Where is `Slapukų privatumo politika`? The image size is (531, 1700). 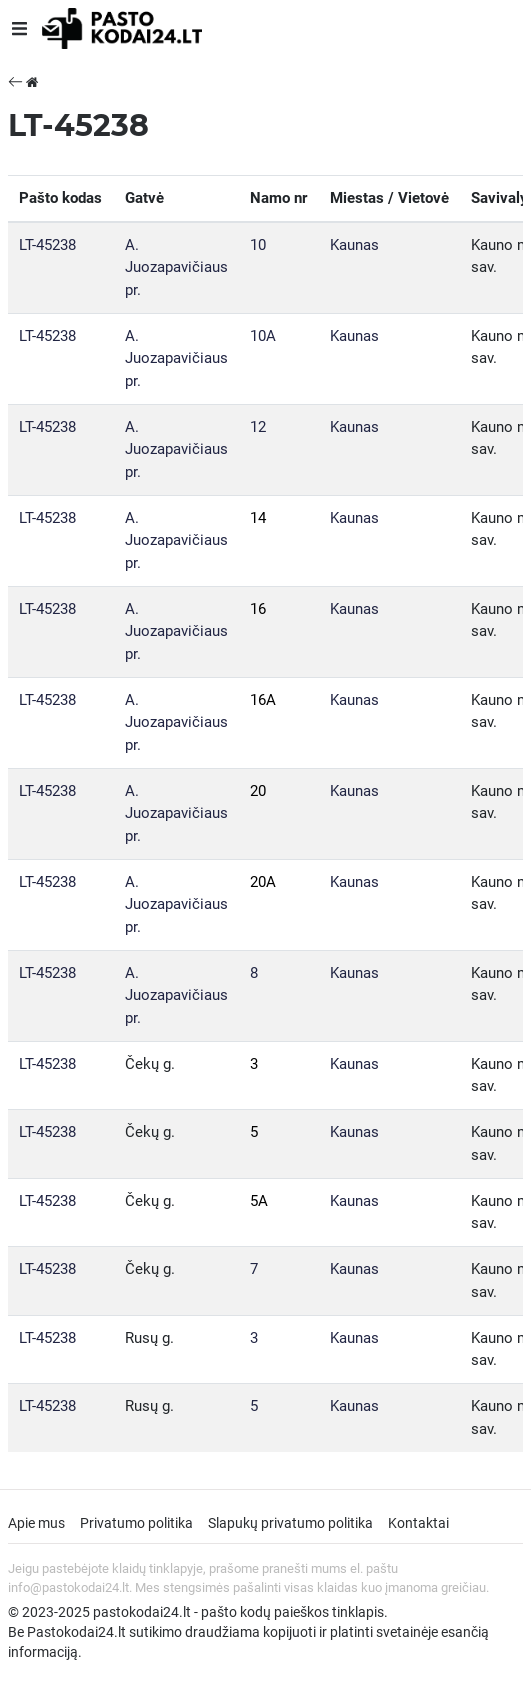
Slapukų privatumo politika is located at coordinates (290, 1523).